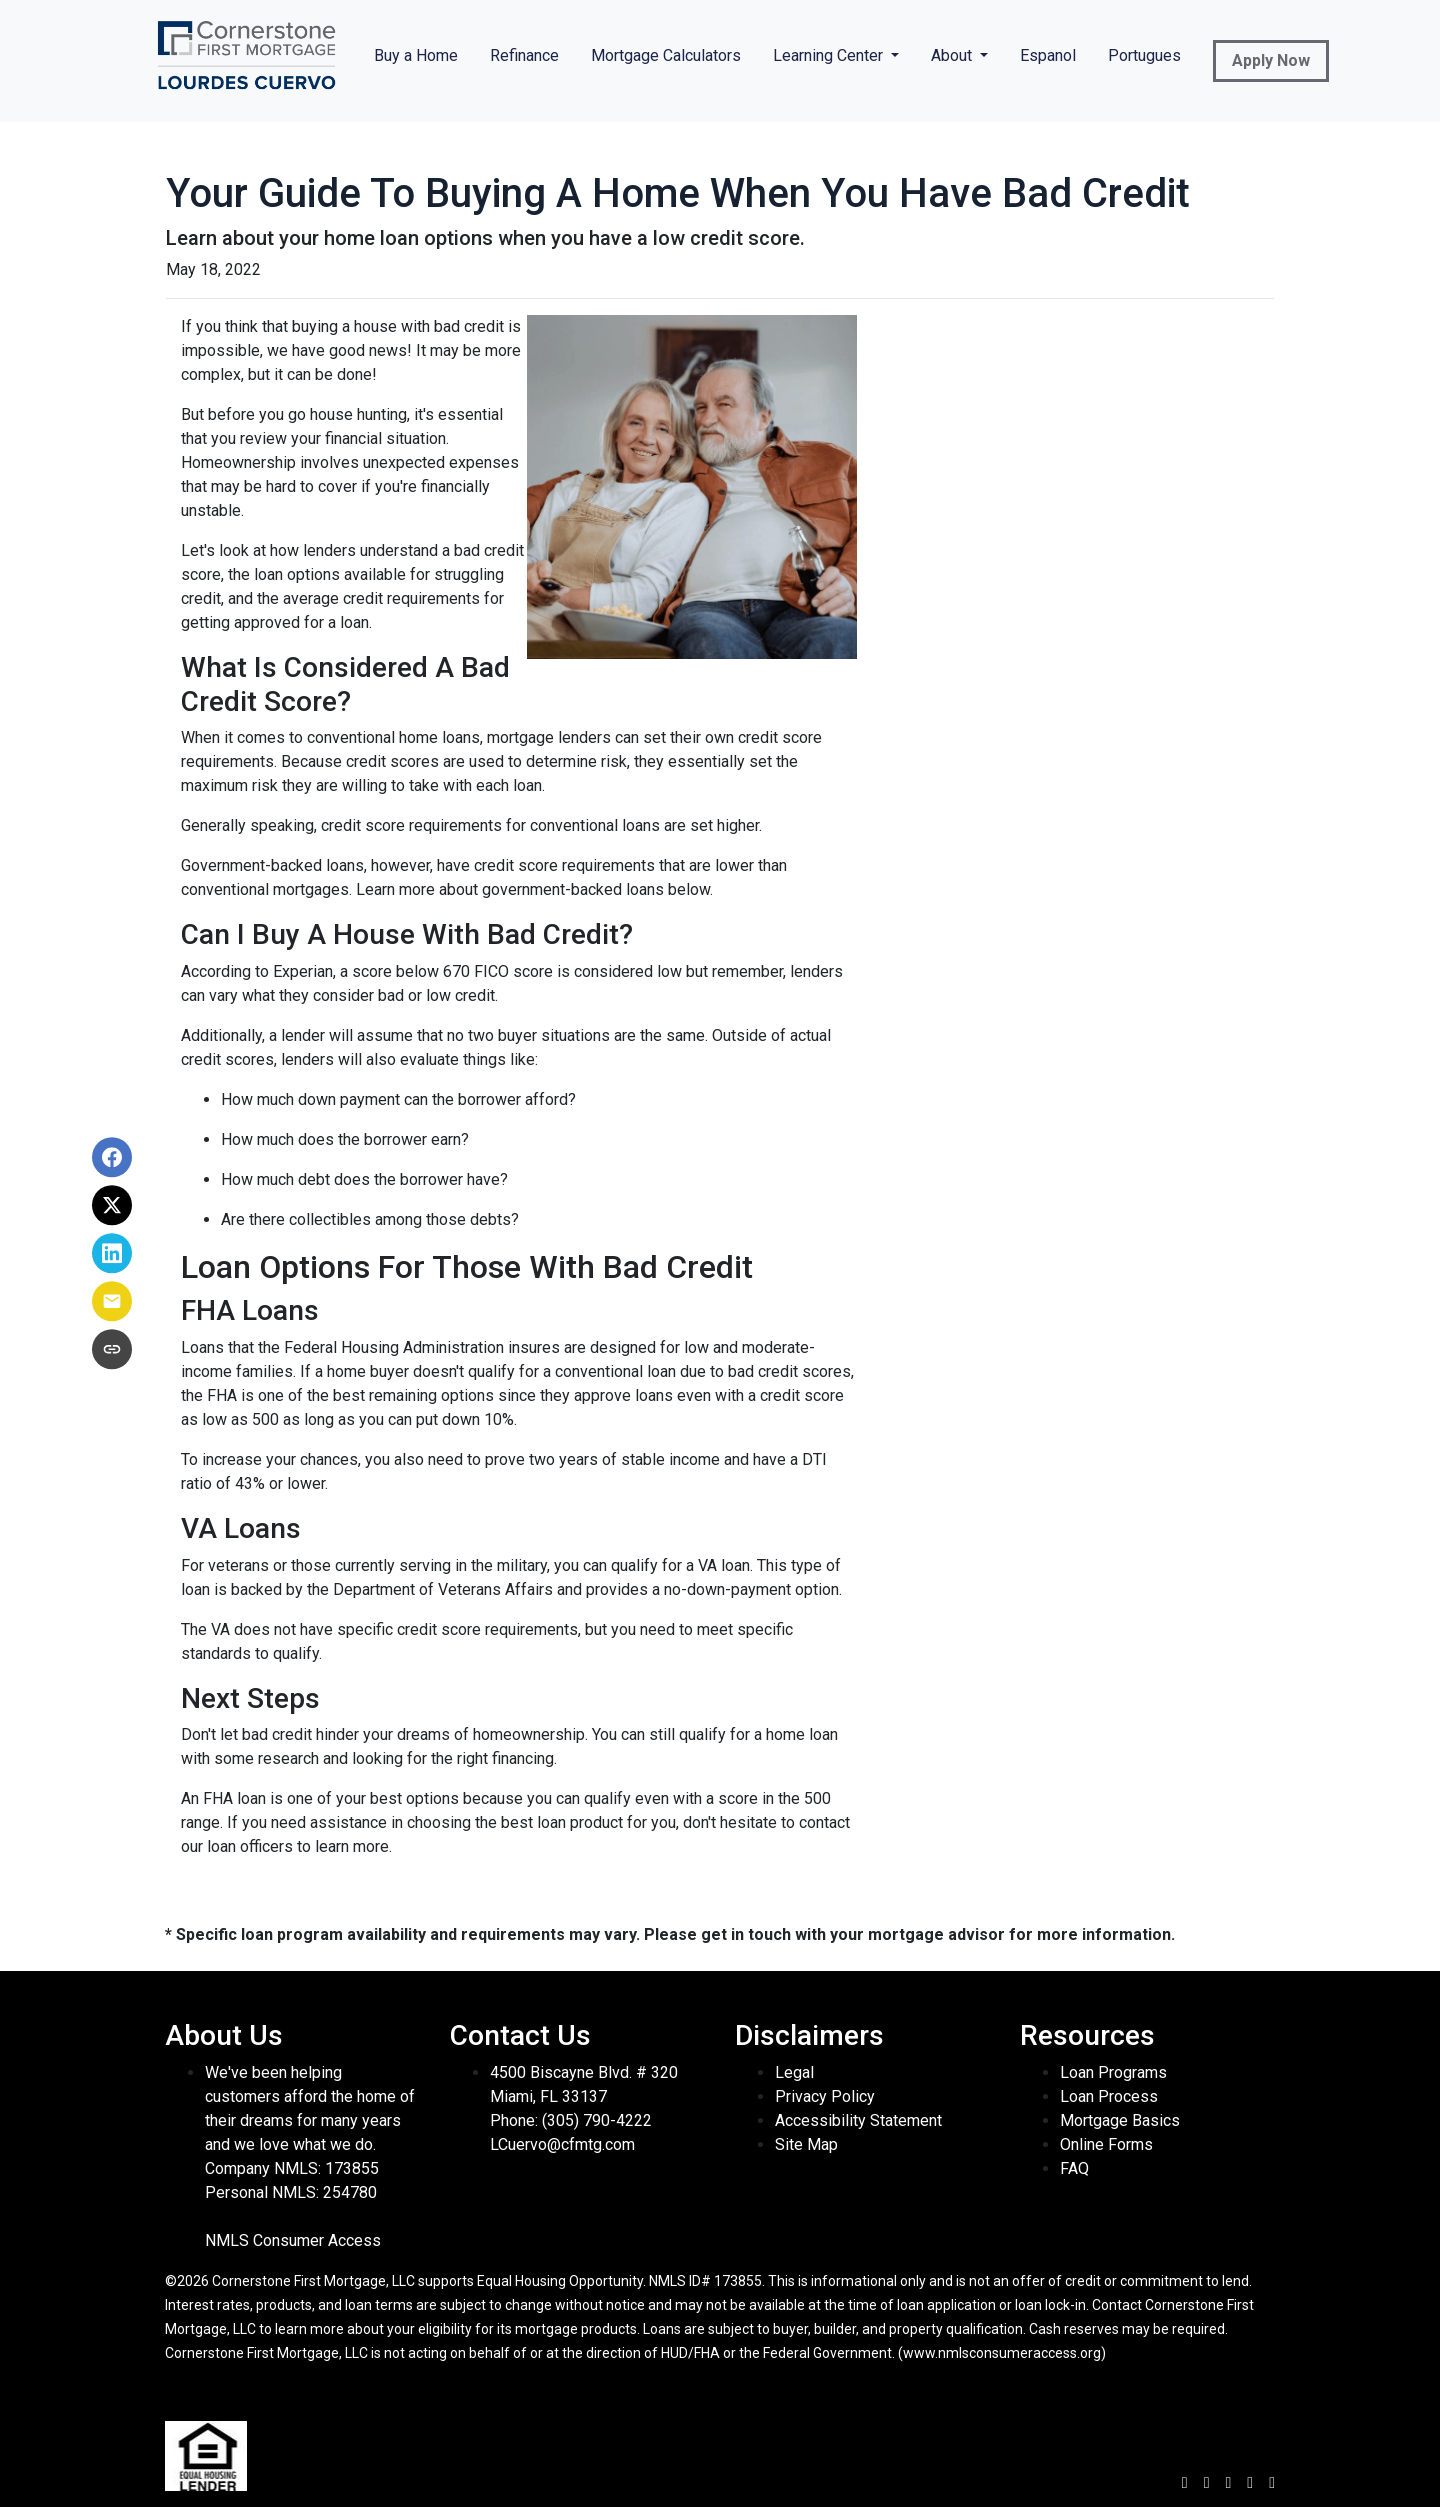 This screenshot has width=1440, height=2507. Describe the element at coordinates (1144, 55) in the screenshot. I see `Portugues` at that location.